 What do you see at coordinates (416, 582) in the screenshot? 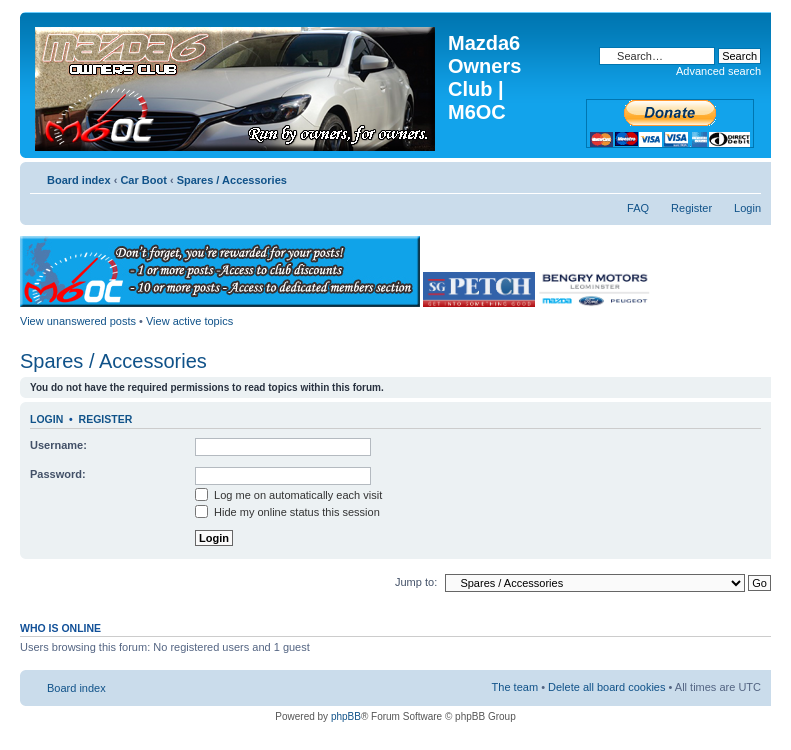
I see `Jump to:` at bounding box center [416, 582].